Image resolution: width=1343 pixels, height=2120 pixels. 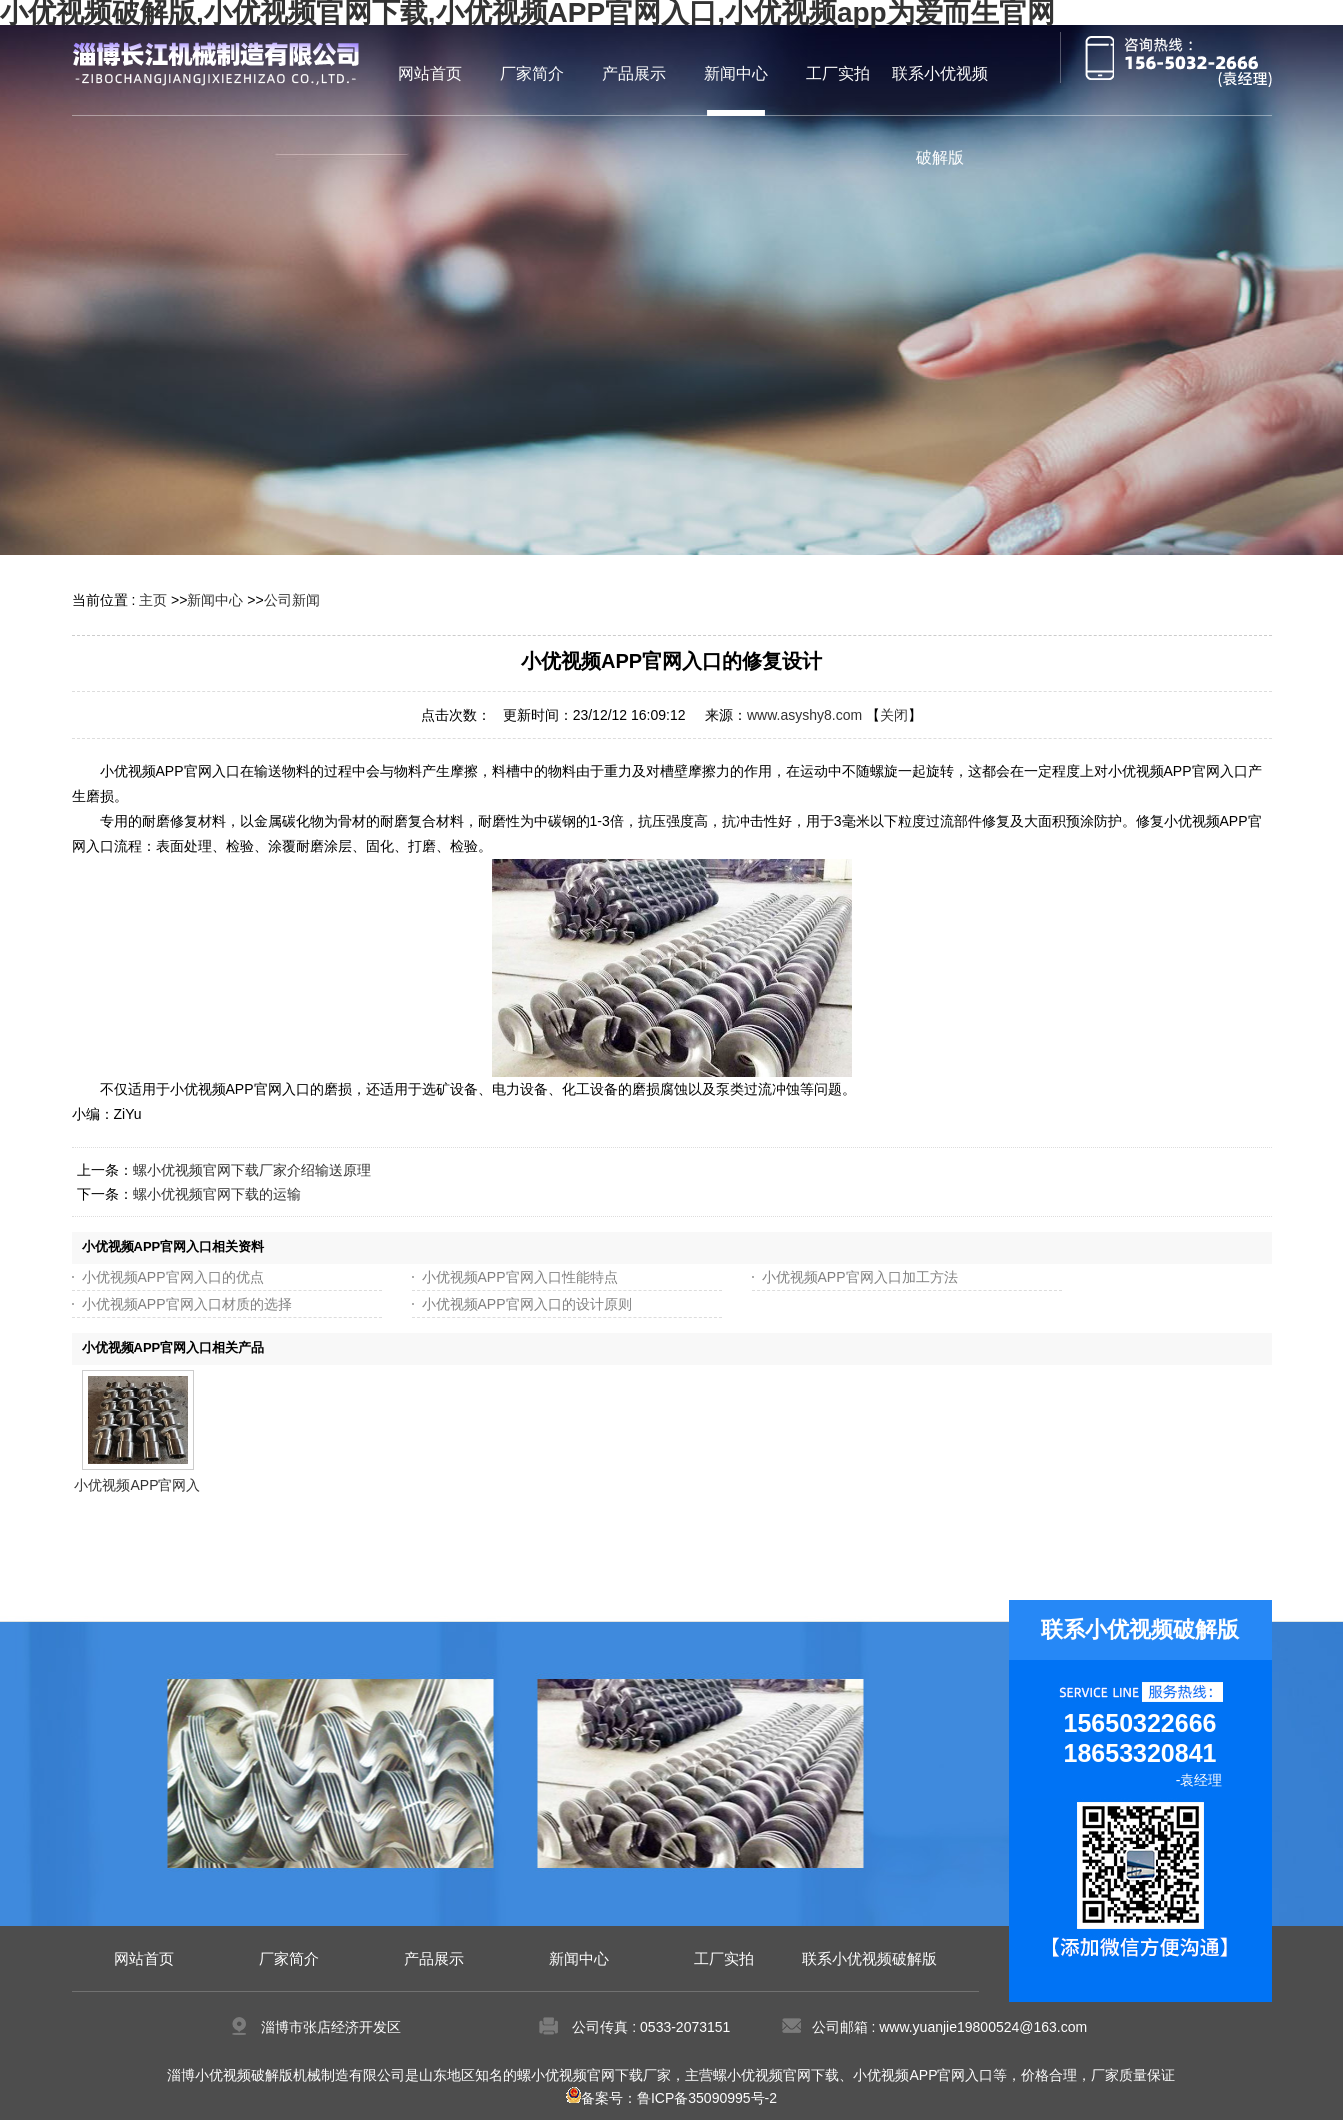 I want to click on 公司新闻, so click(x=292, y=600).